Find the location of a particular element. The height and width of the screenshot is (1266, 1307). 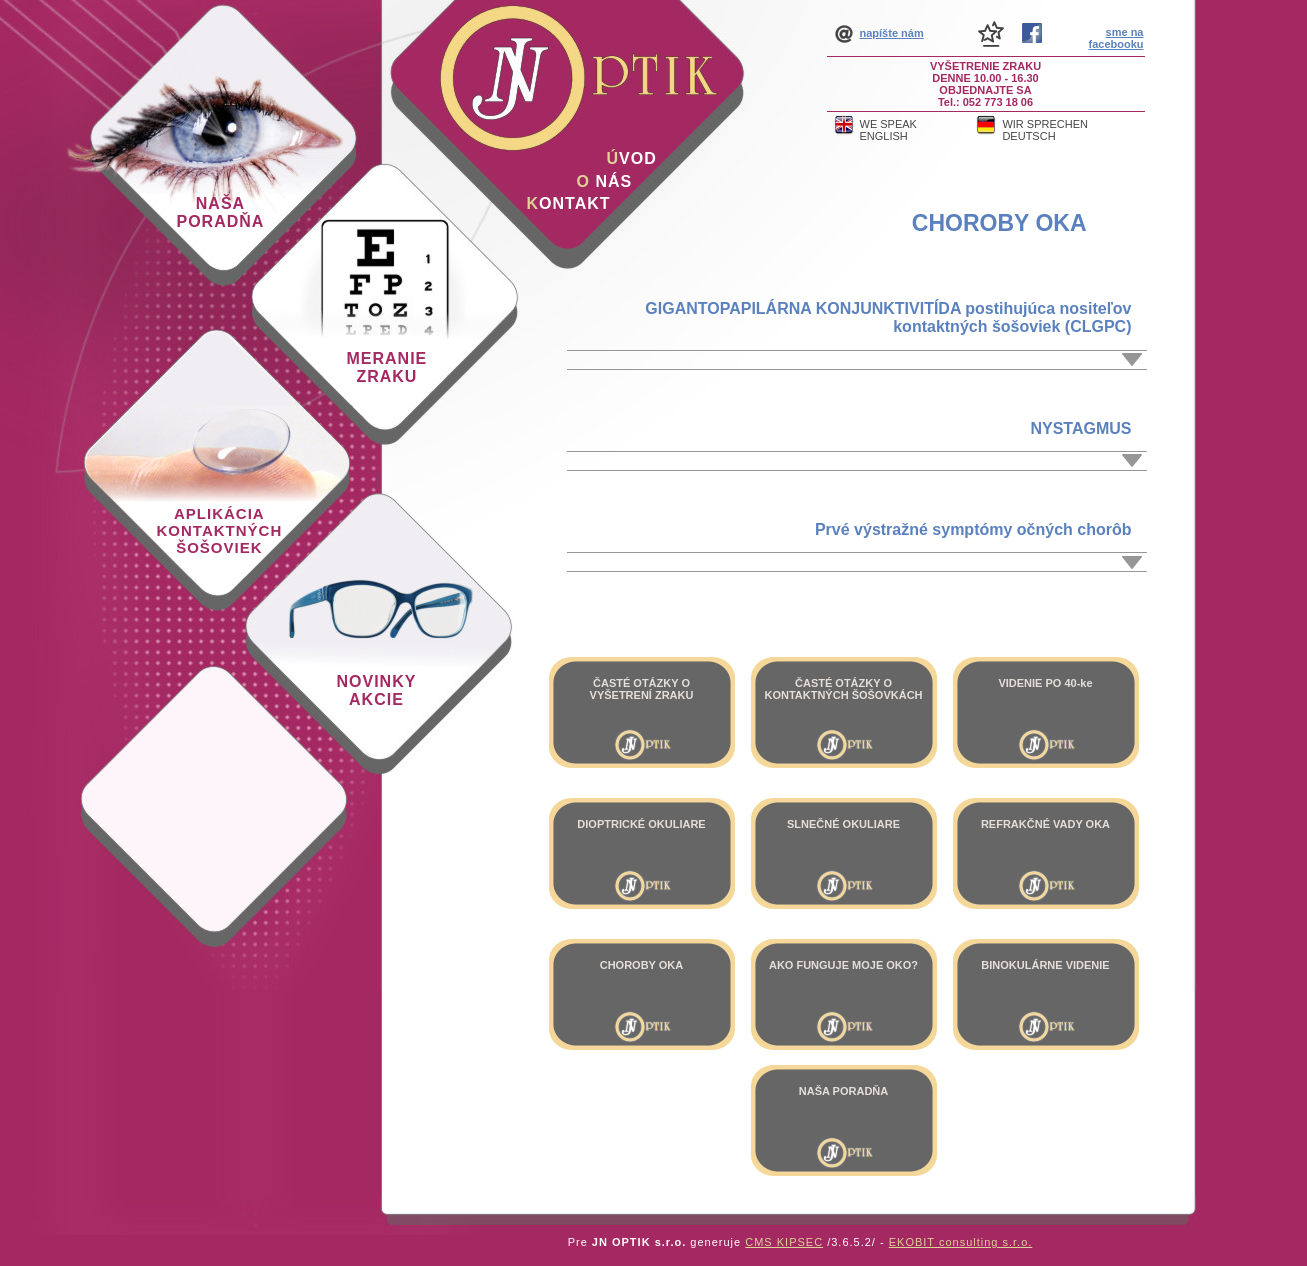

Aplikácia kontaktných šošoviek is located at coordinates (220, 530).